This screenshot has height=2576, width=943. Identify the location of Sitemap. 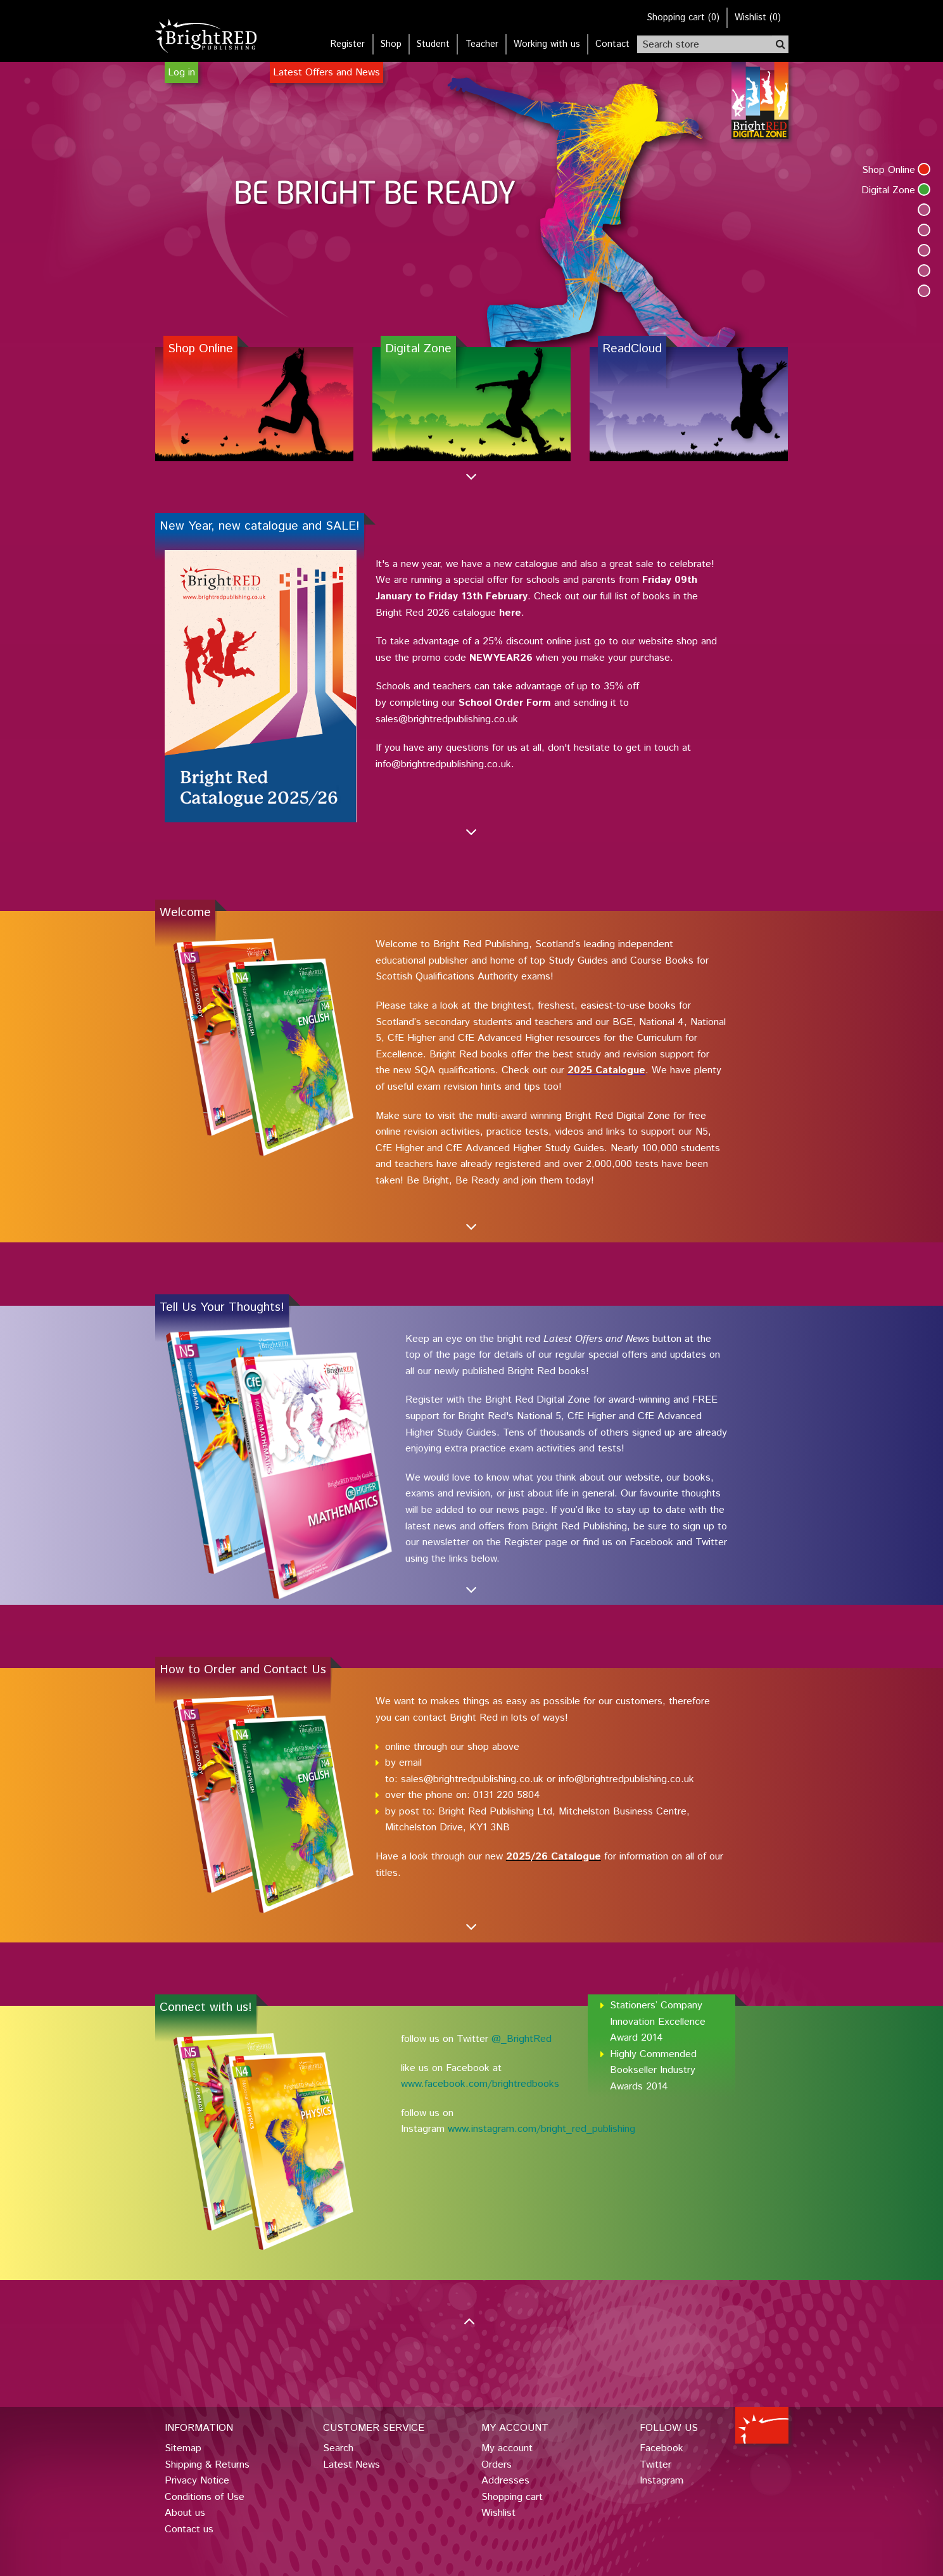
(183, 2448).